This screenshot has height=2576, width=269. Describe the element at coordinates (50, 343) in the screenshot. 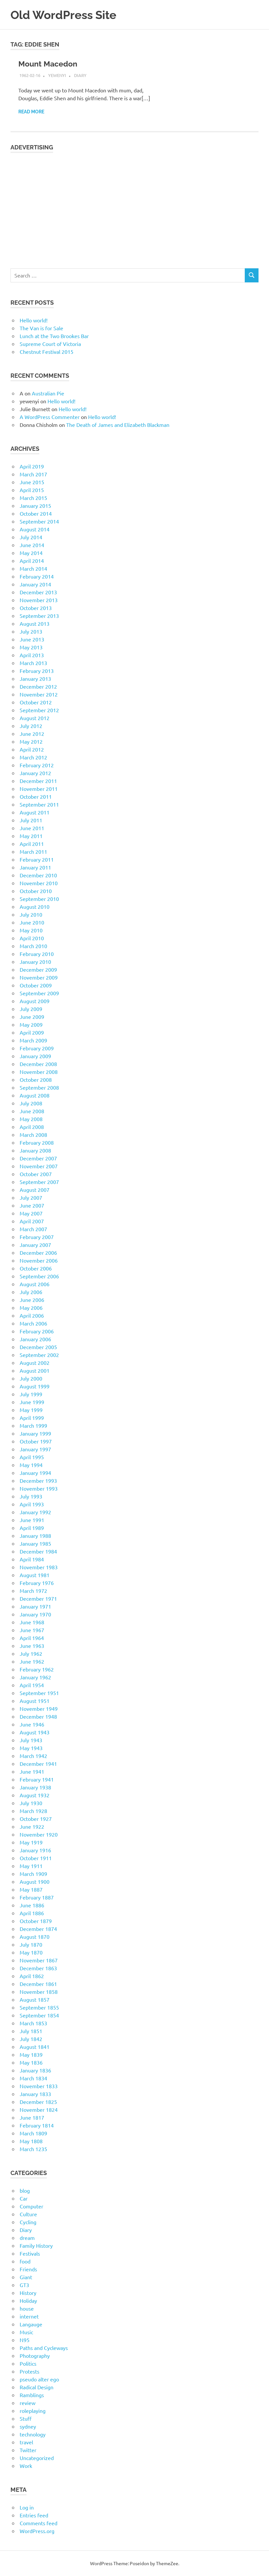

I see `Supreme Court of Victoria` at that location.